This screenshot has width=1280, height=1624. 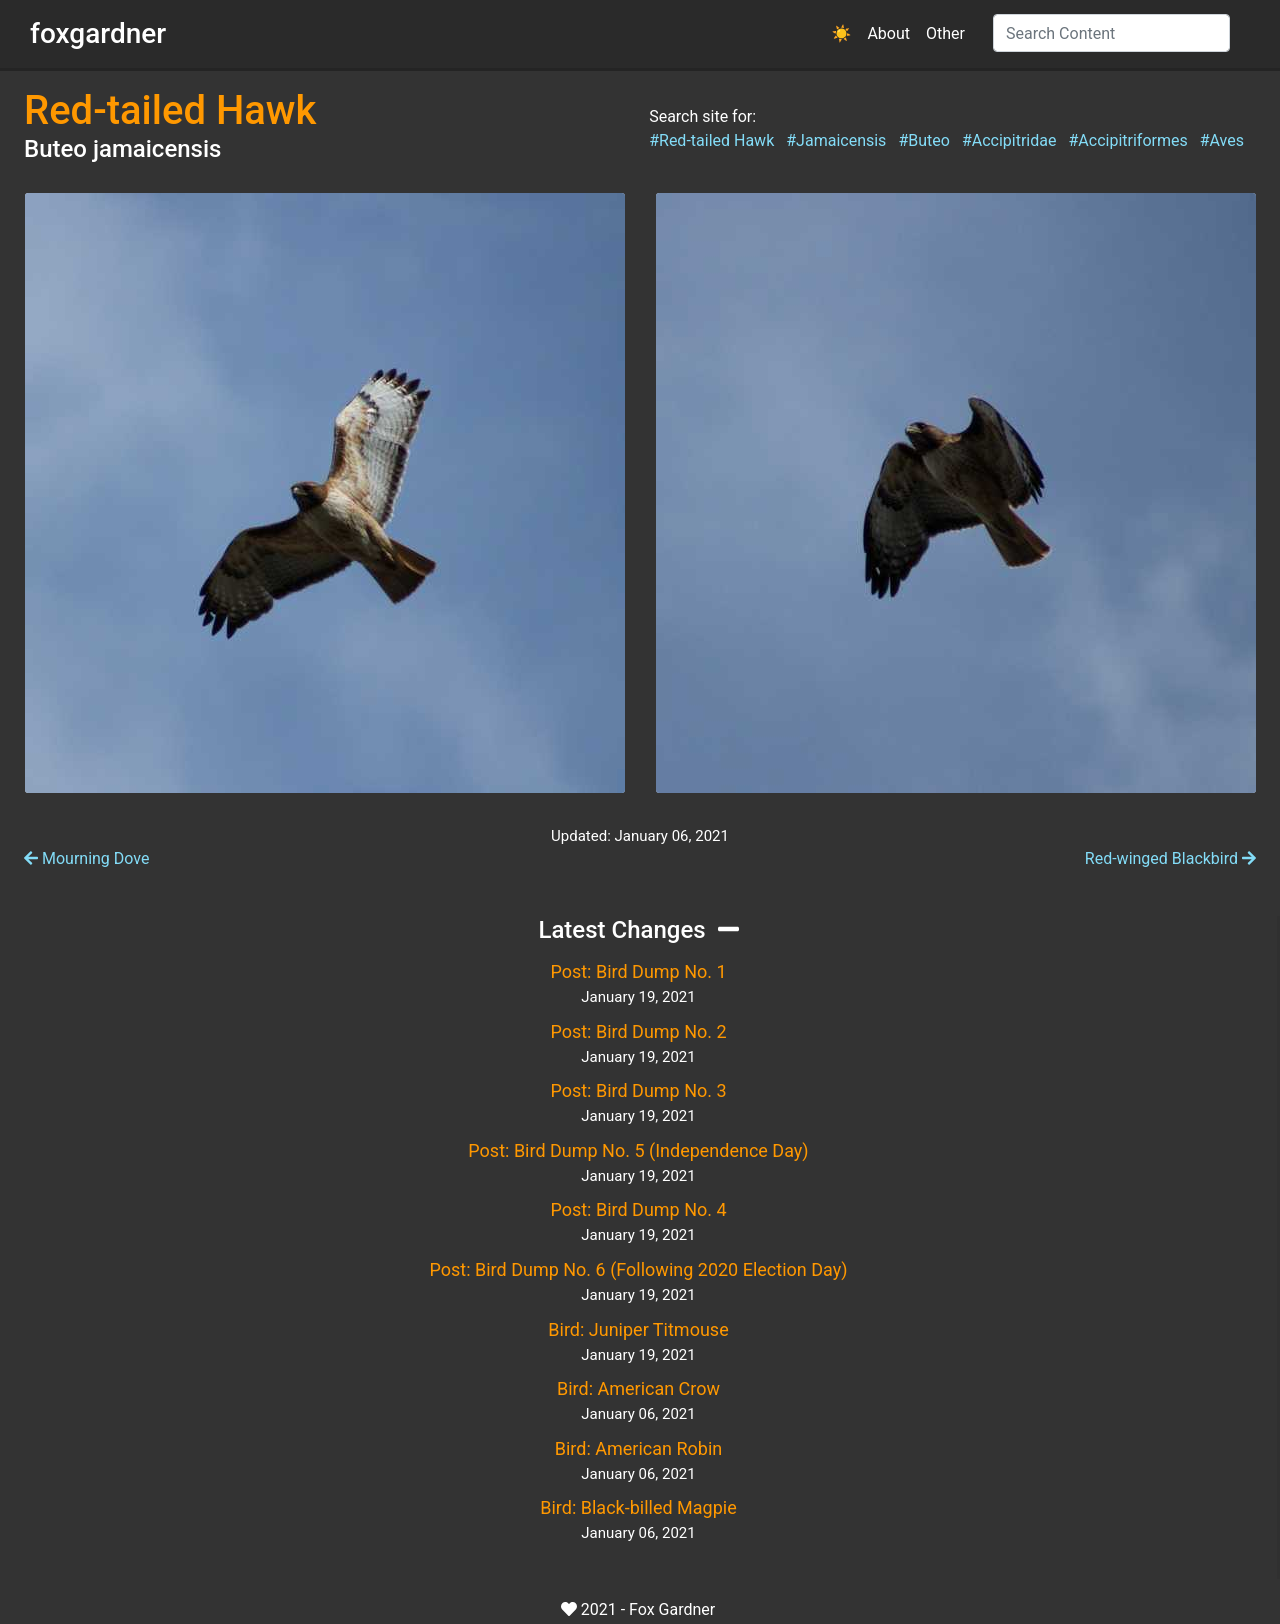 What do you see at coordinates (924, 140) in the screenshot?
I see `#Buteo` at bounding box center [924, 140].